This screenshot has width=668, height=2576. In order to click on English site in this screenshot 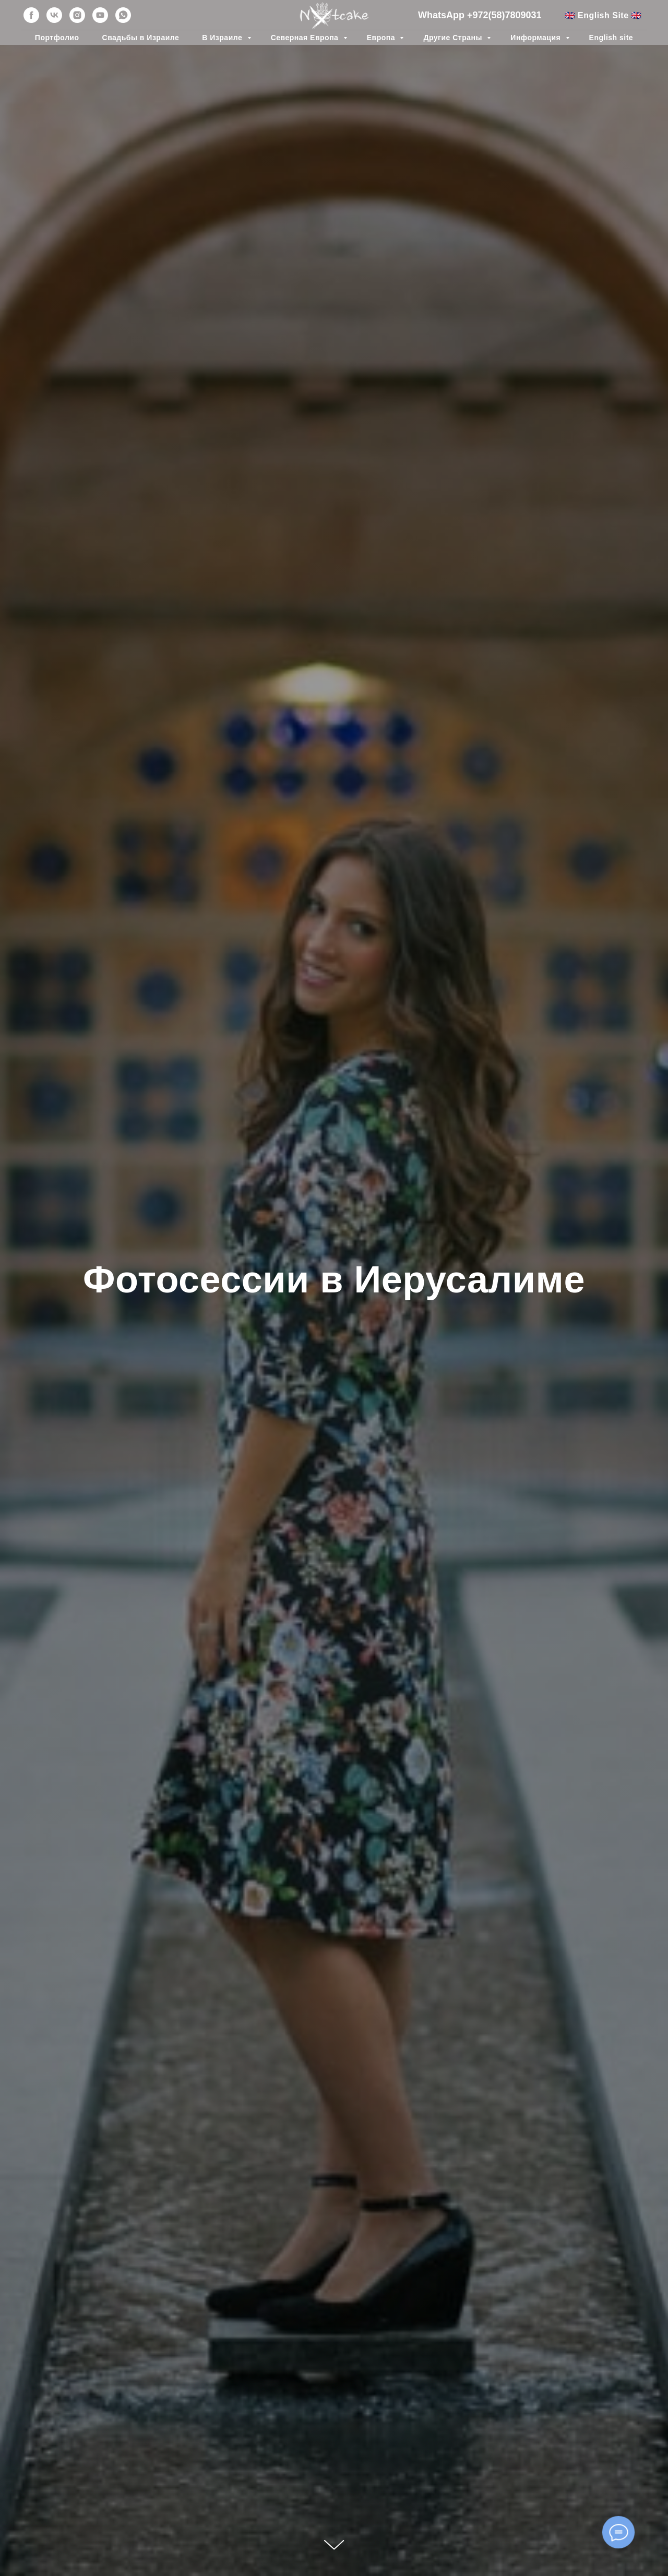, I will do `click(611, 37)`.